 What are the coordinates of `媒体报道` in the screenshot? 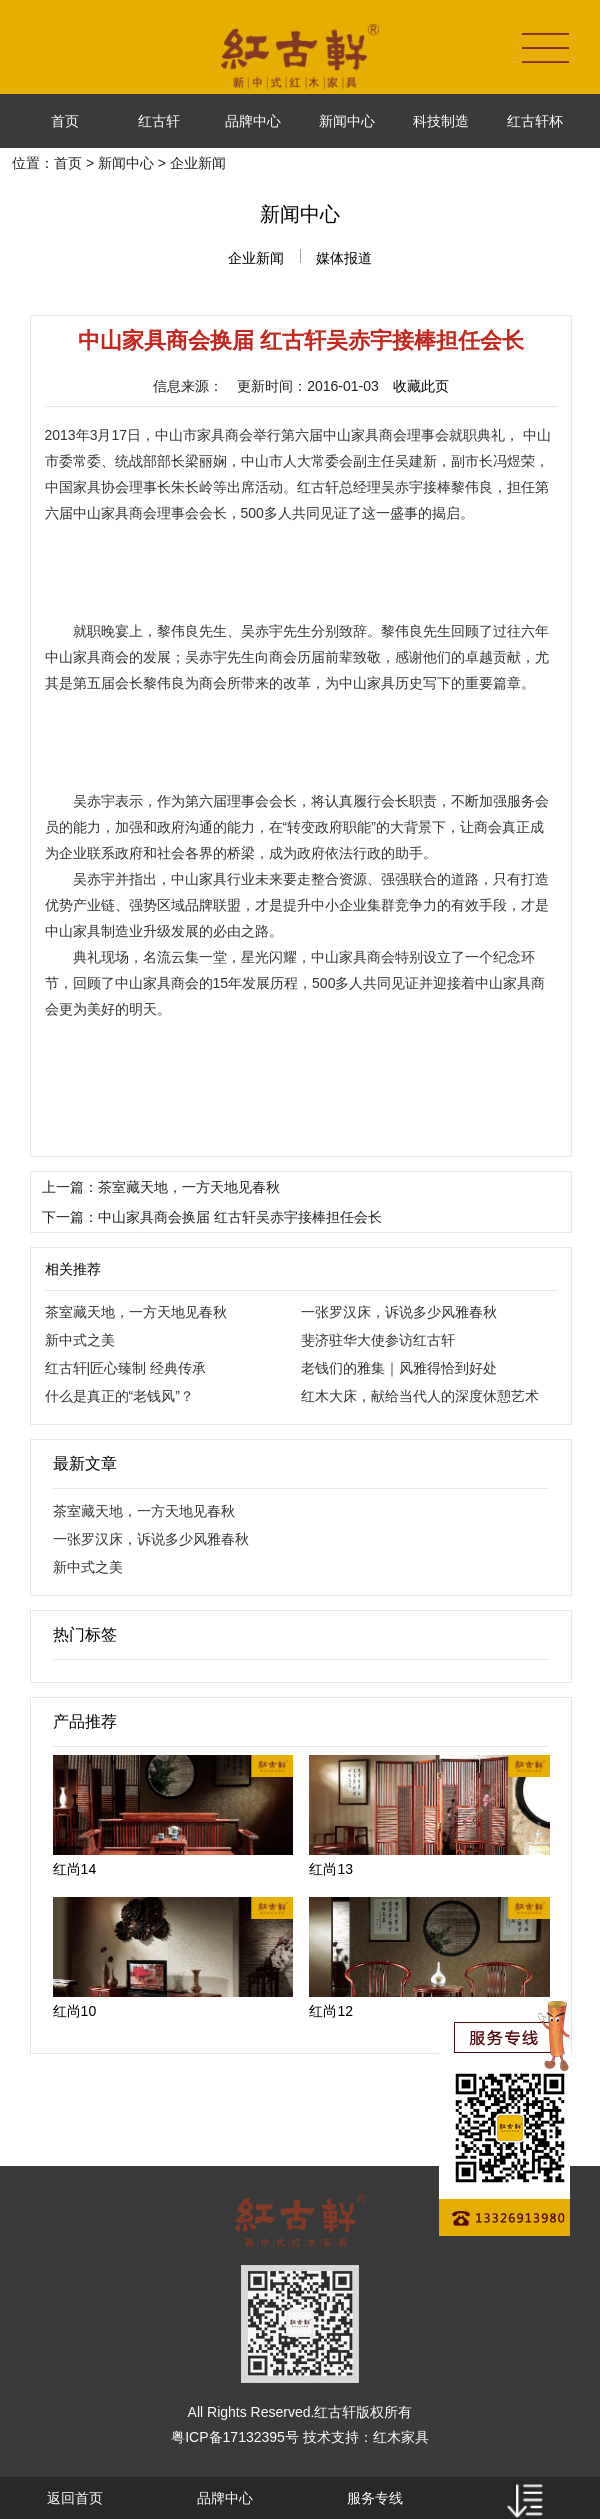 It's located at (344, 258).